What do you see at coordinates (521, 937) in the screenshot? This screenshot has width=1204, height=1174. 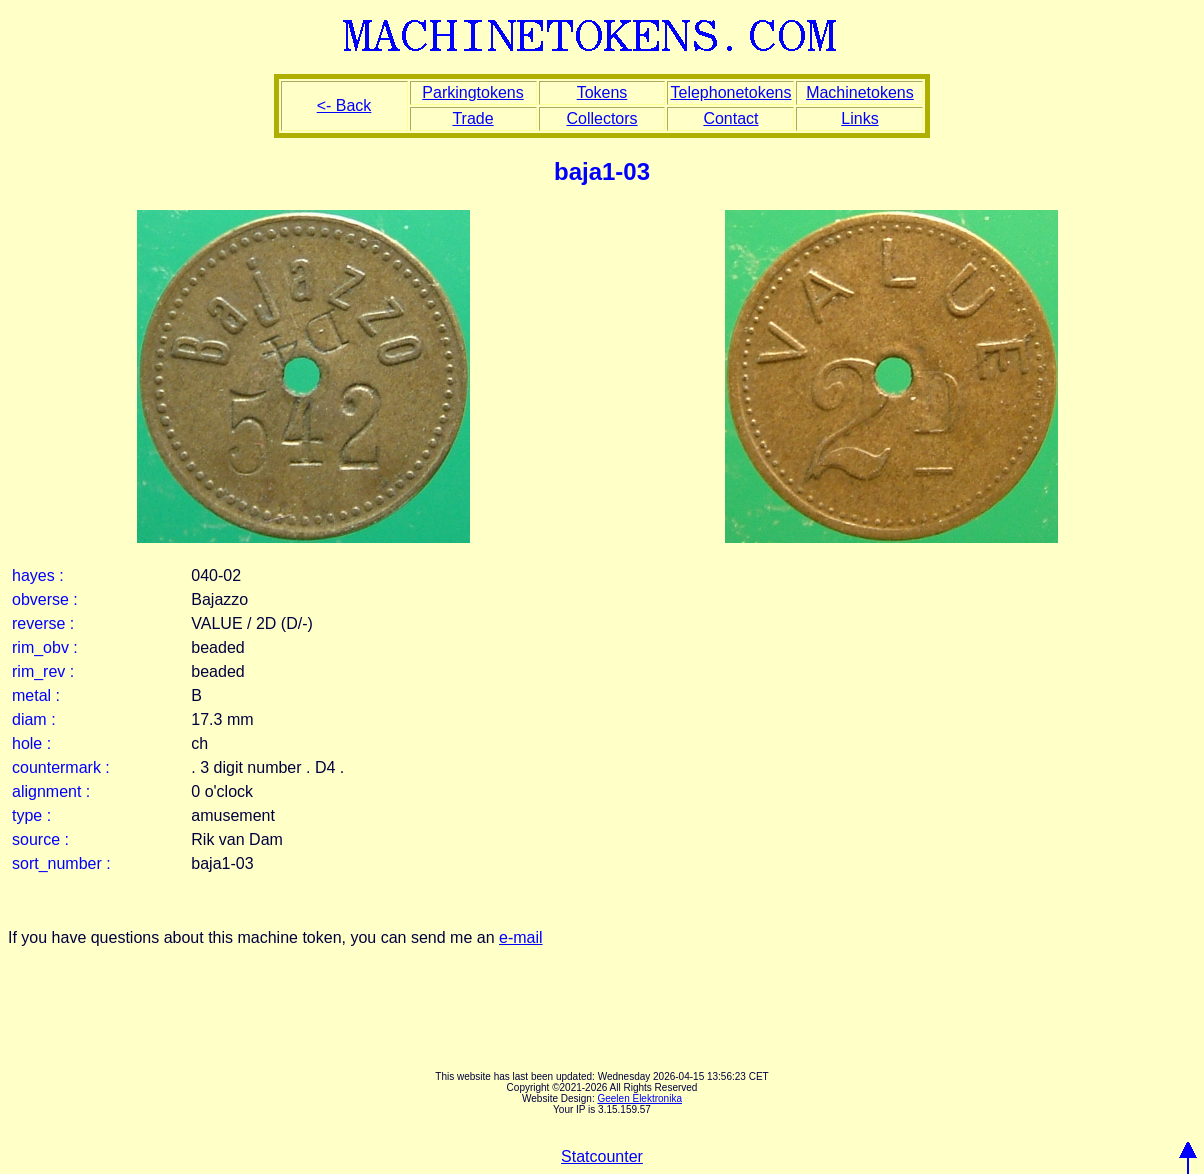 I see `e-mail` at bounding box center [521, 937].